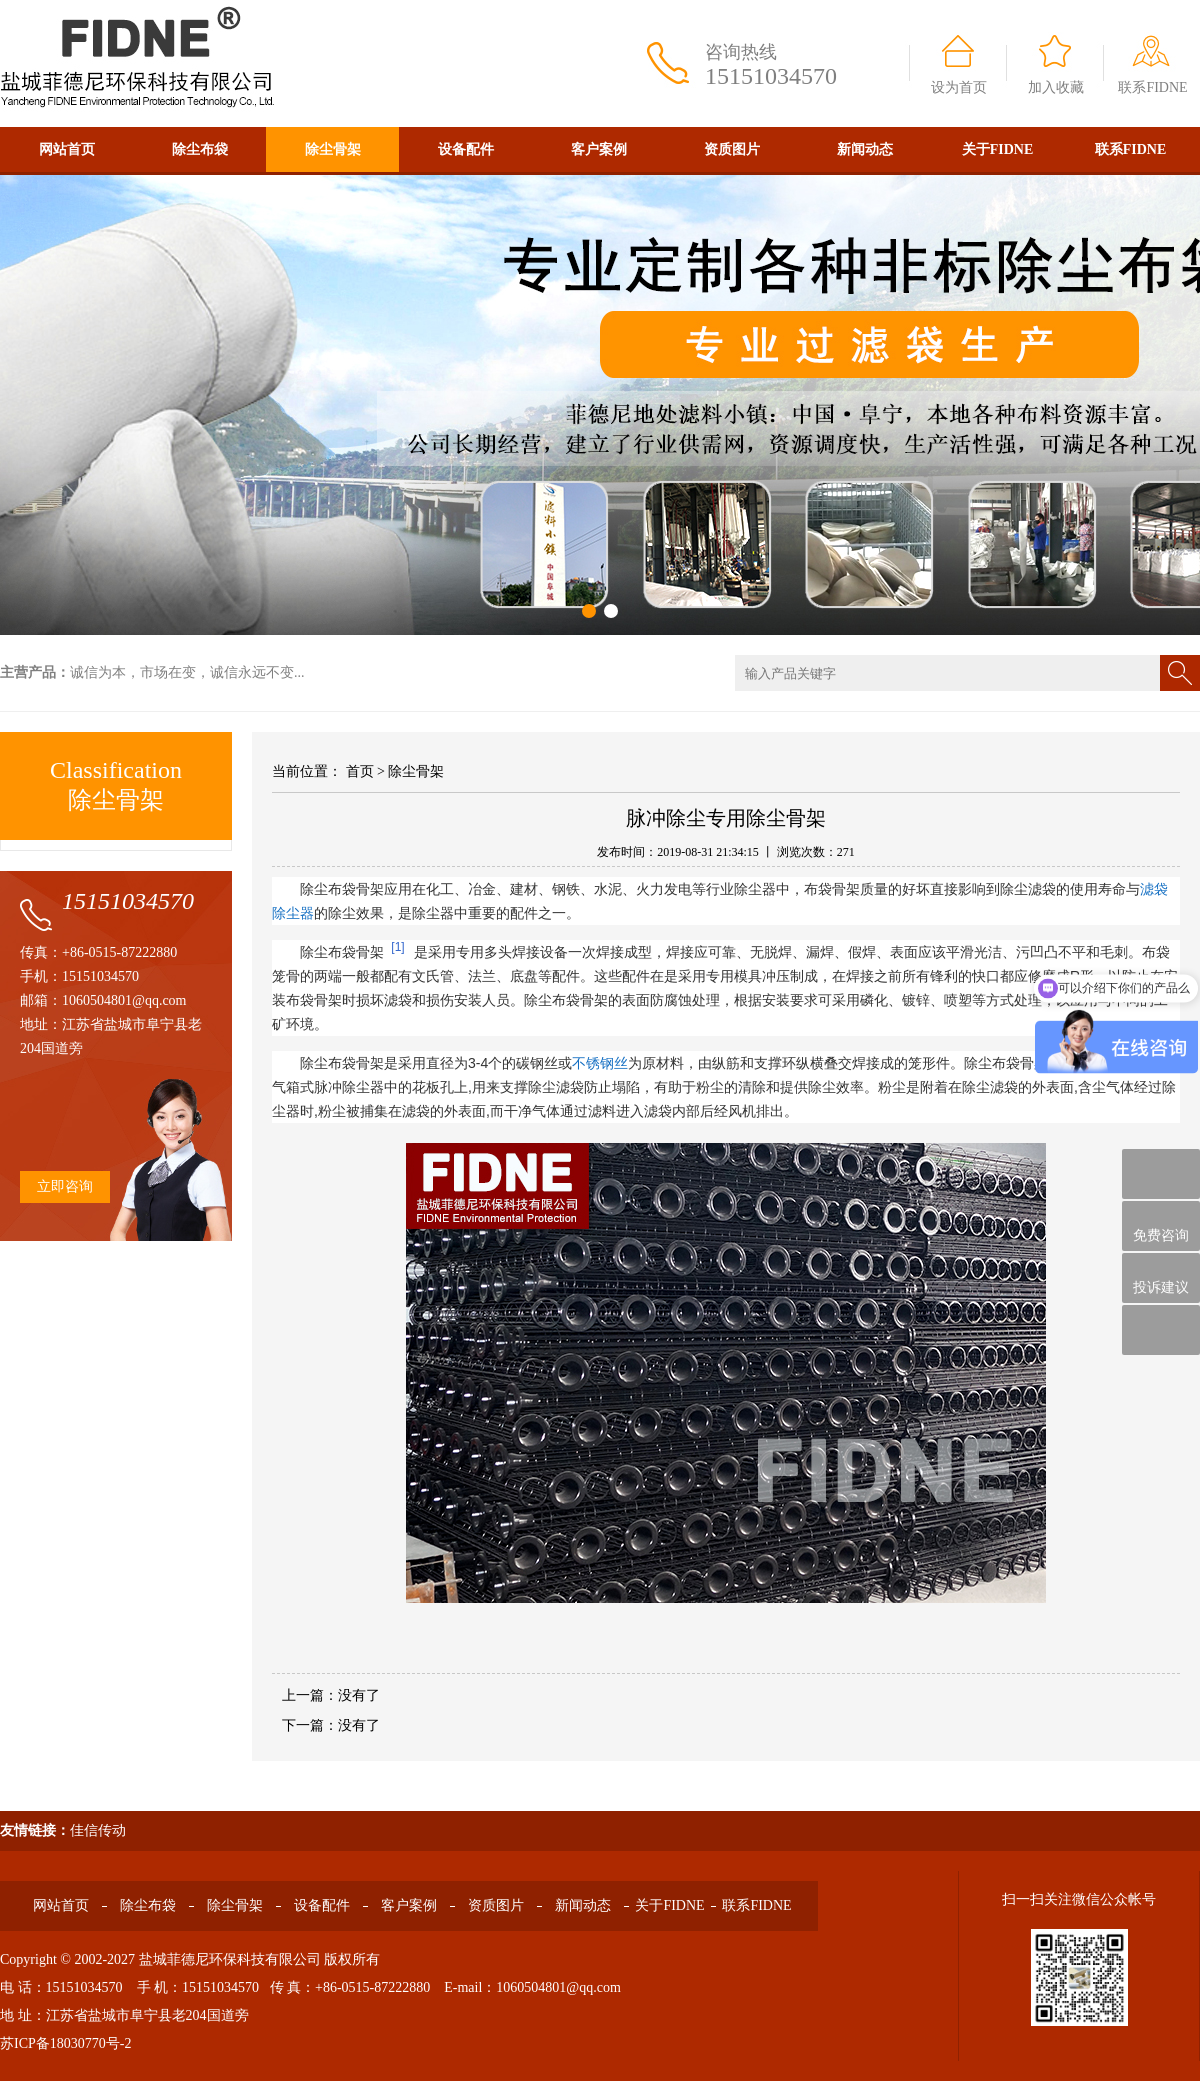 This screenshot has height=2081, width=1200. Describe the element at coordinates (67, 149) in the screenshot. I see `网站首页` at that location.